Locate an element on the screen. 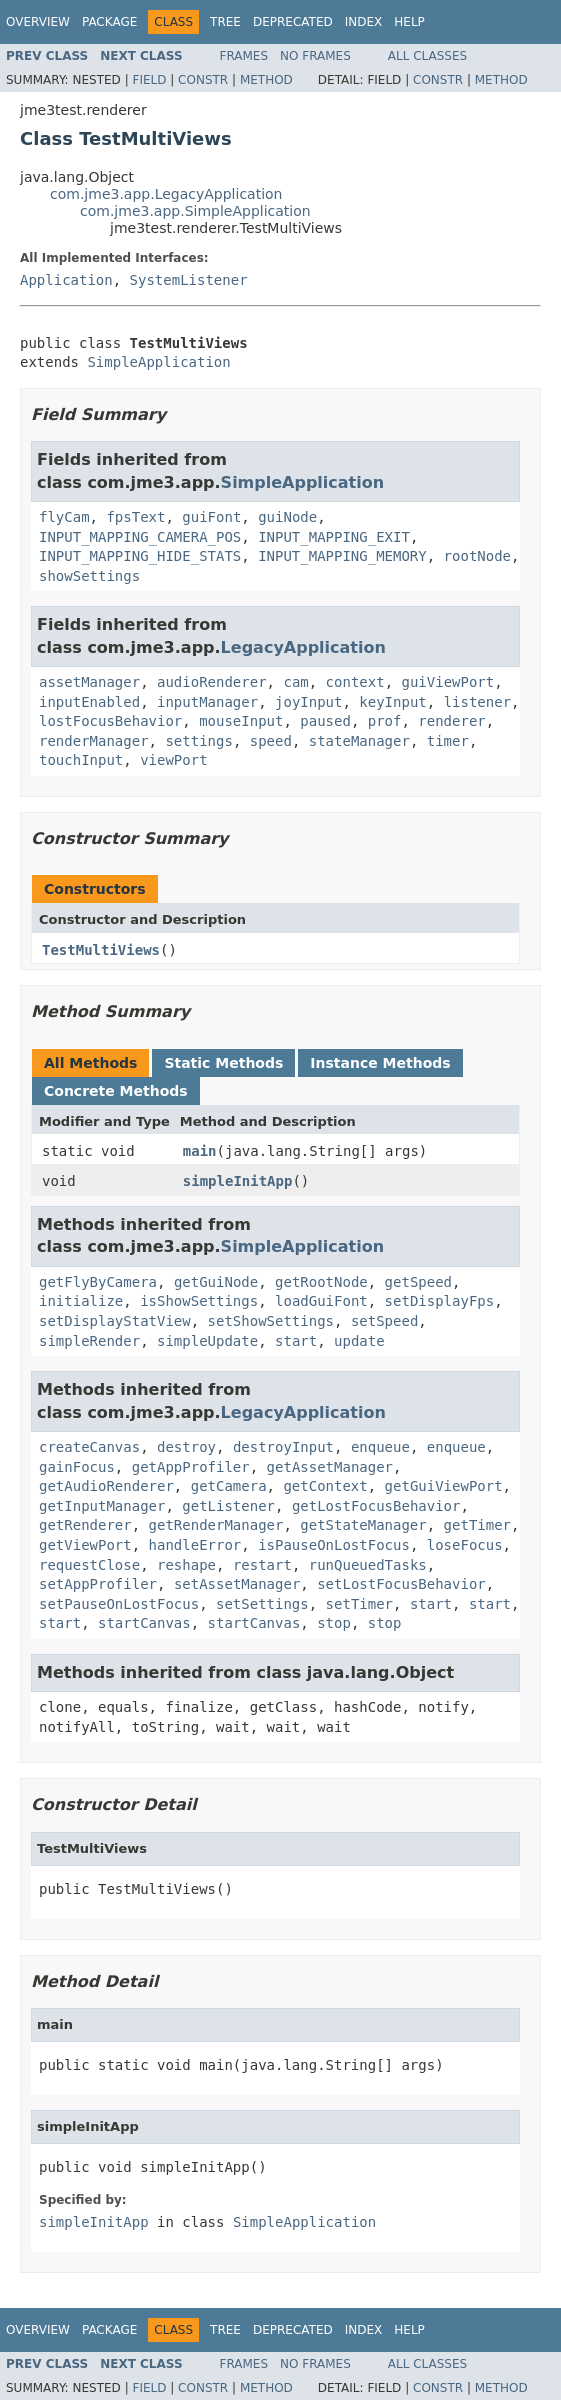 The width and height of the screenshot is (561, 2400). setDisplayFps is located at coordinates (440, 1301).